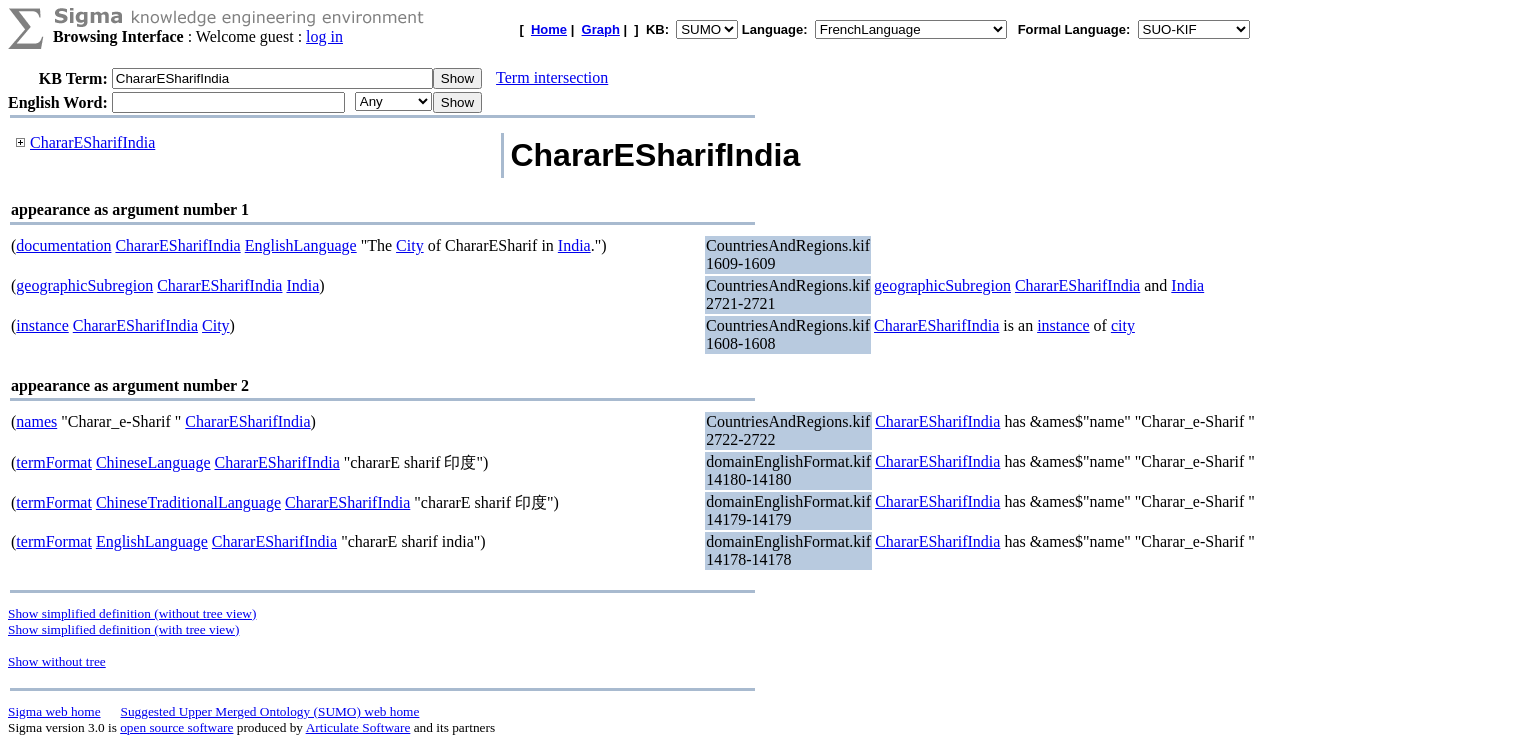 The width and height of the screenshot is (1513, 752). I want to click on documentation, so click(63, 245).